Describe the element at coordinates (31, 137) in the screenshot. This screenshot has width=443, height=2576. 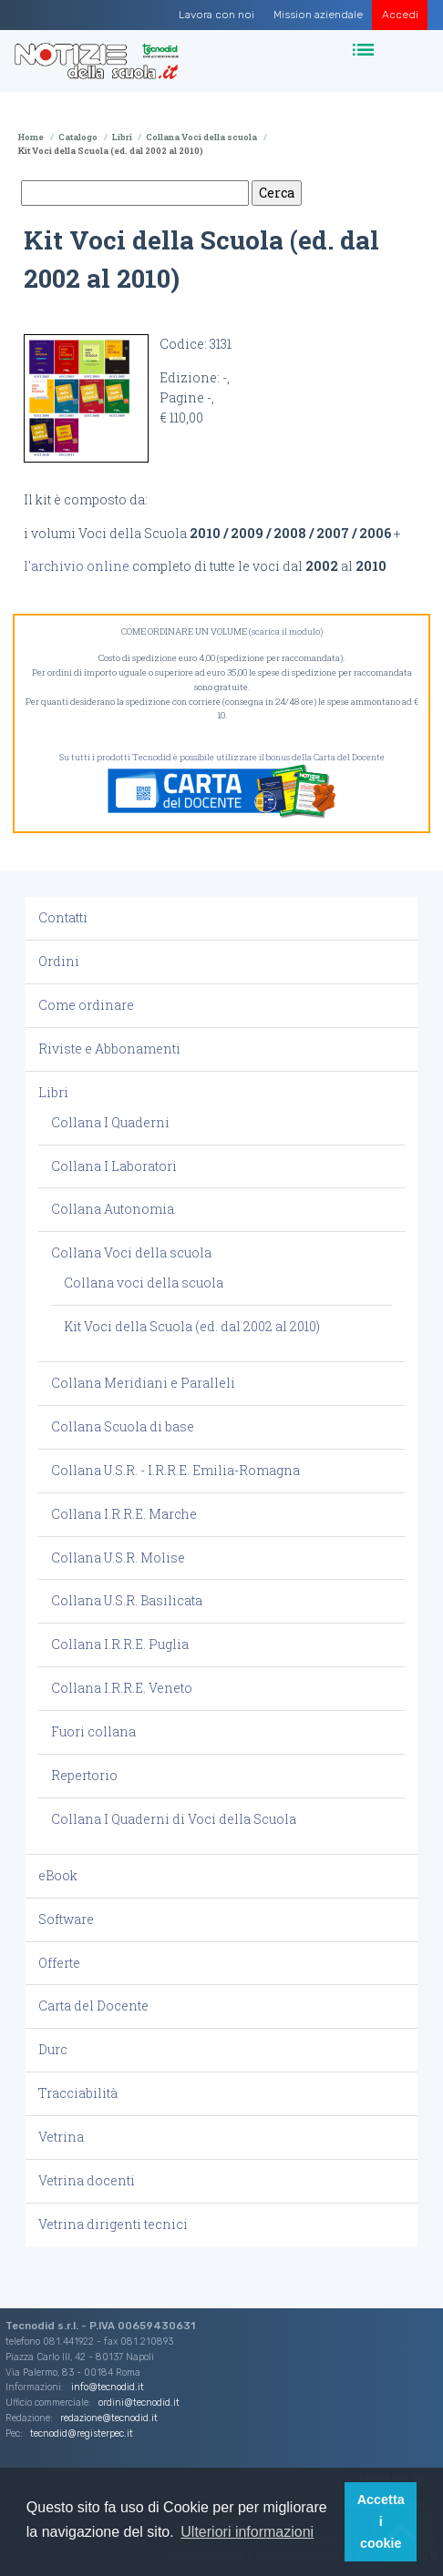
I see `Home` at that location.